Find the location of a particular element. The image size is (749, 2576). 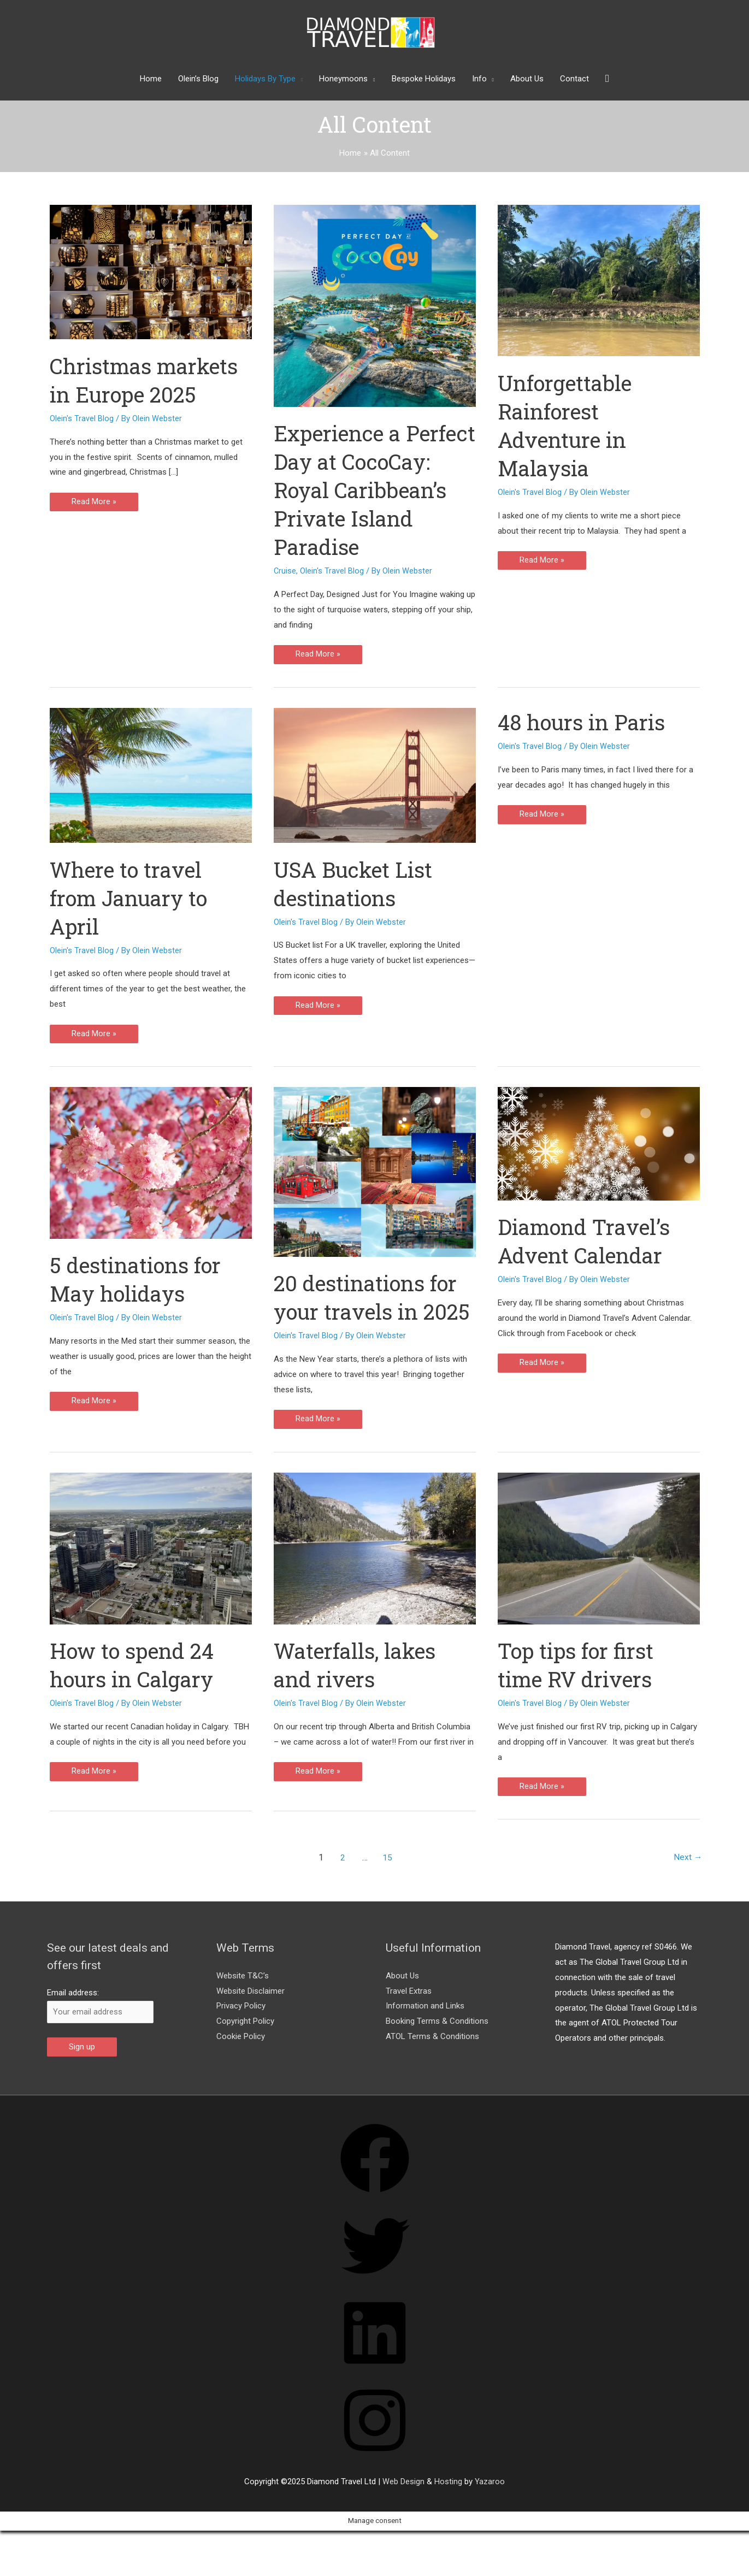

48 hours in Paris is located at coordinates (584, 722).